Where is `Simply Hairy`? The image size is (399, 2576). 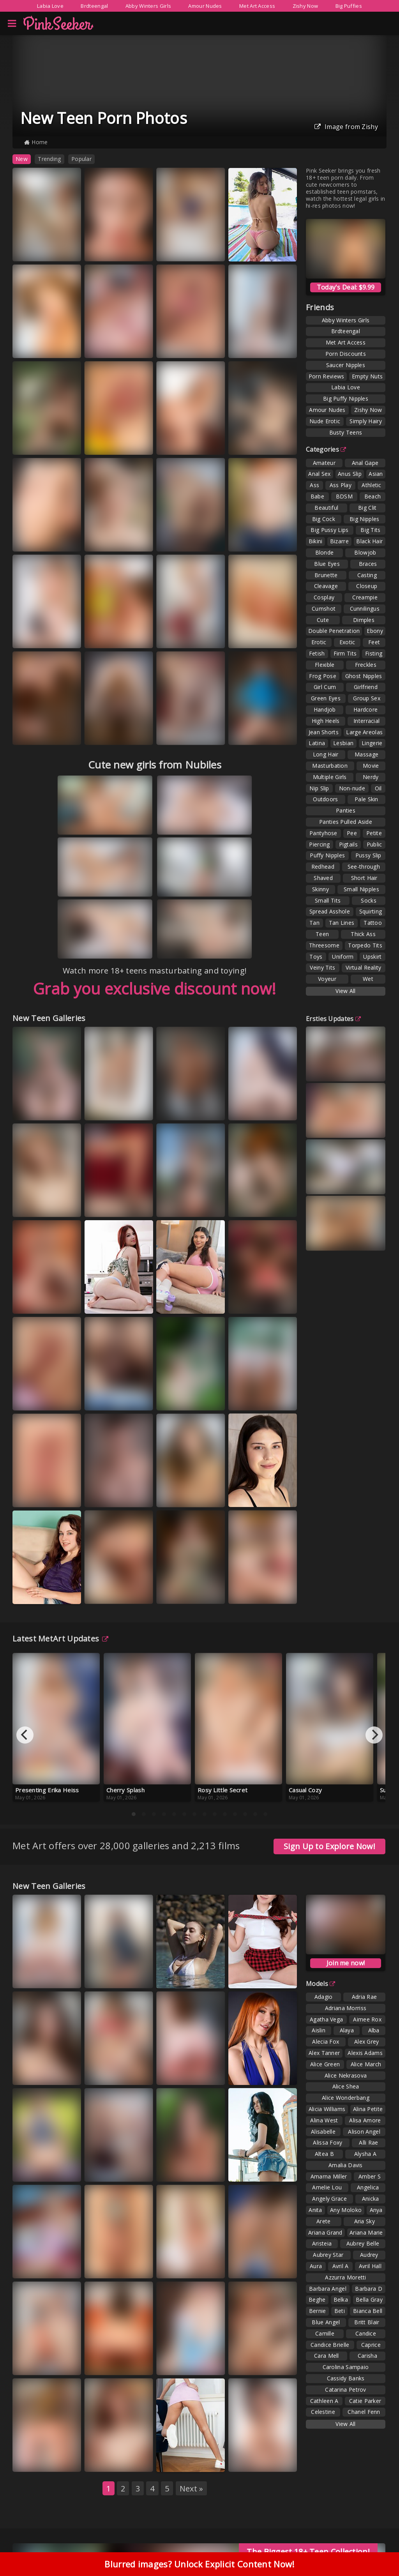
Simply Hairy is located at coordinates (366, 421).